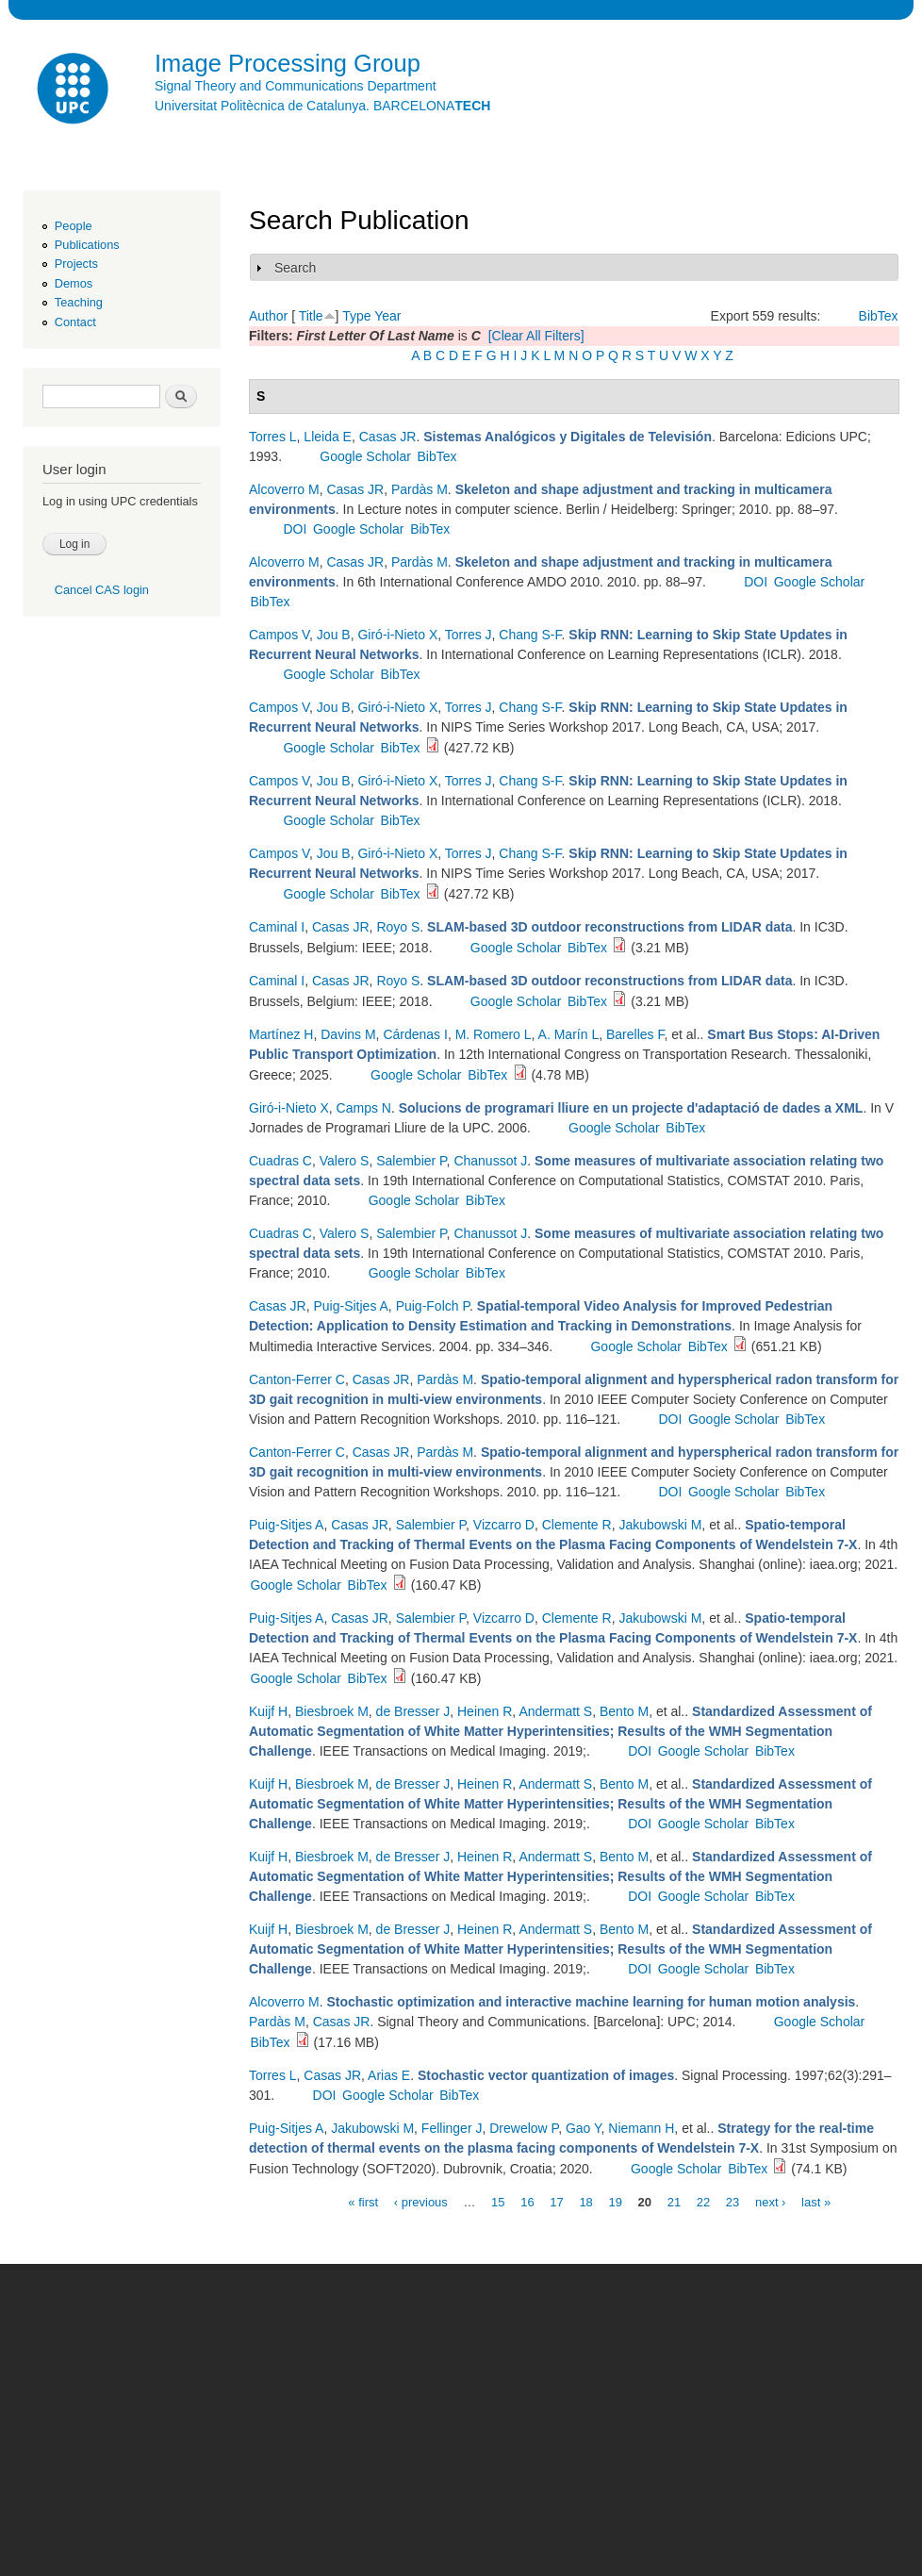 This screenshot has height=2576, width=922. I want to click on Drewelow P, so click(523, 2128).